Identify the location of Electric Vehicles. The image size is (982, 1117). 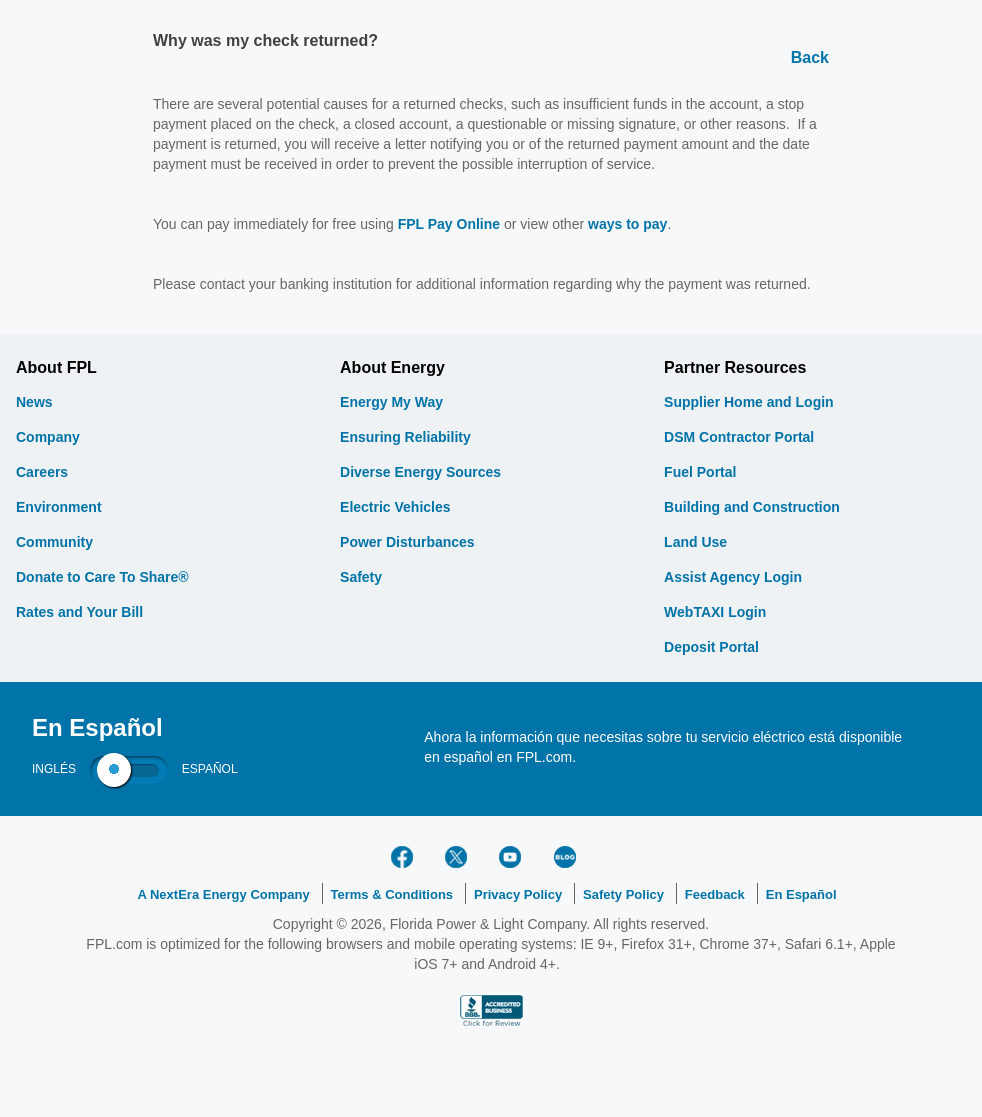
(395, 507).